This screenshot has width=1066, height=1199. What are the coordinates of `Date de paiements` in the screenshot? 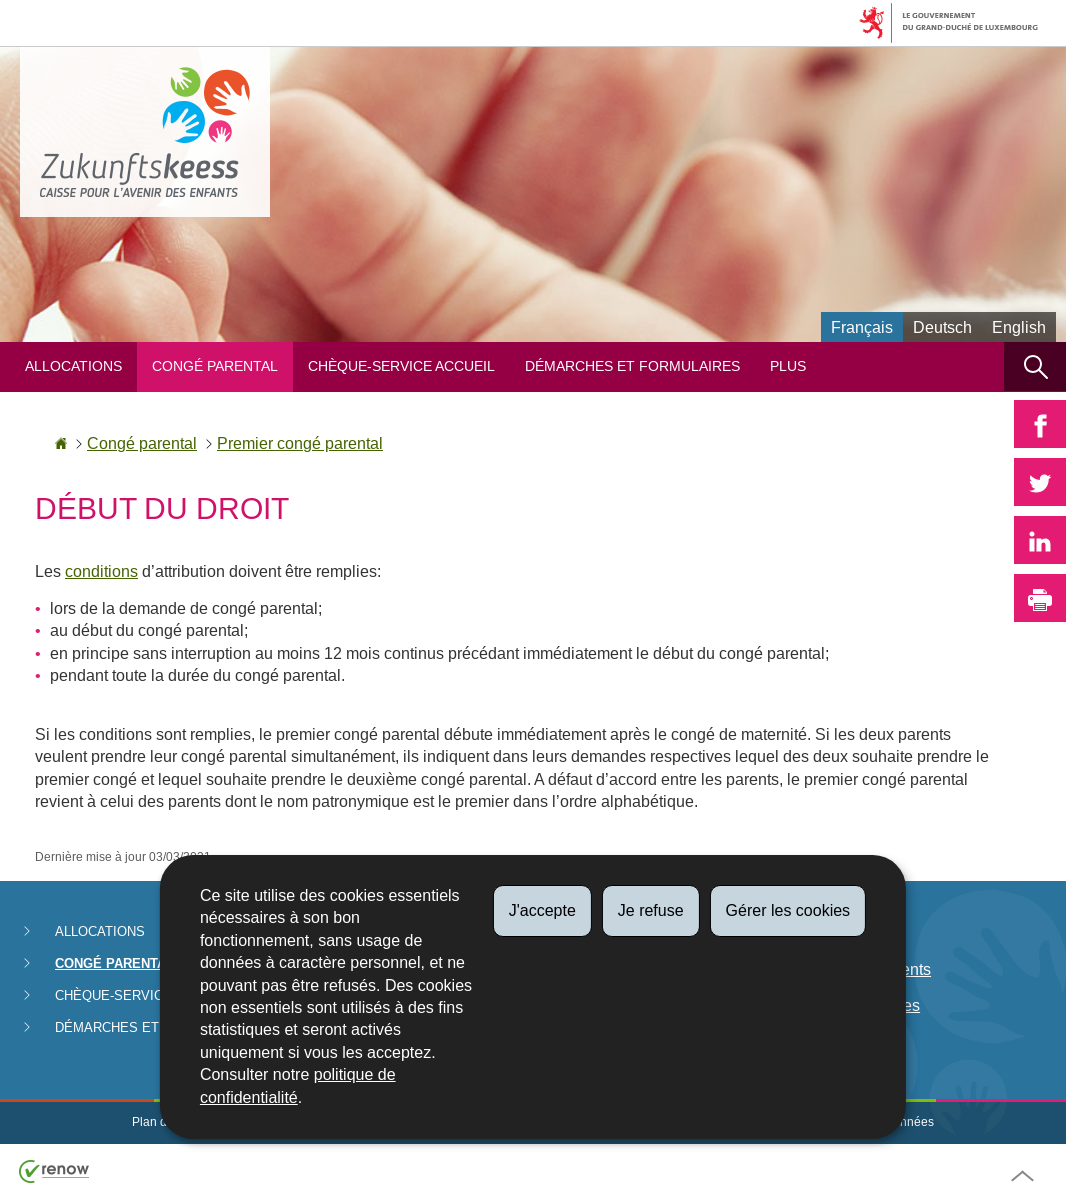 It's located at (864, 969).